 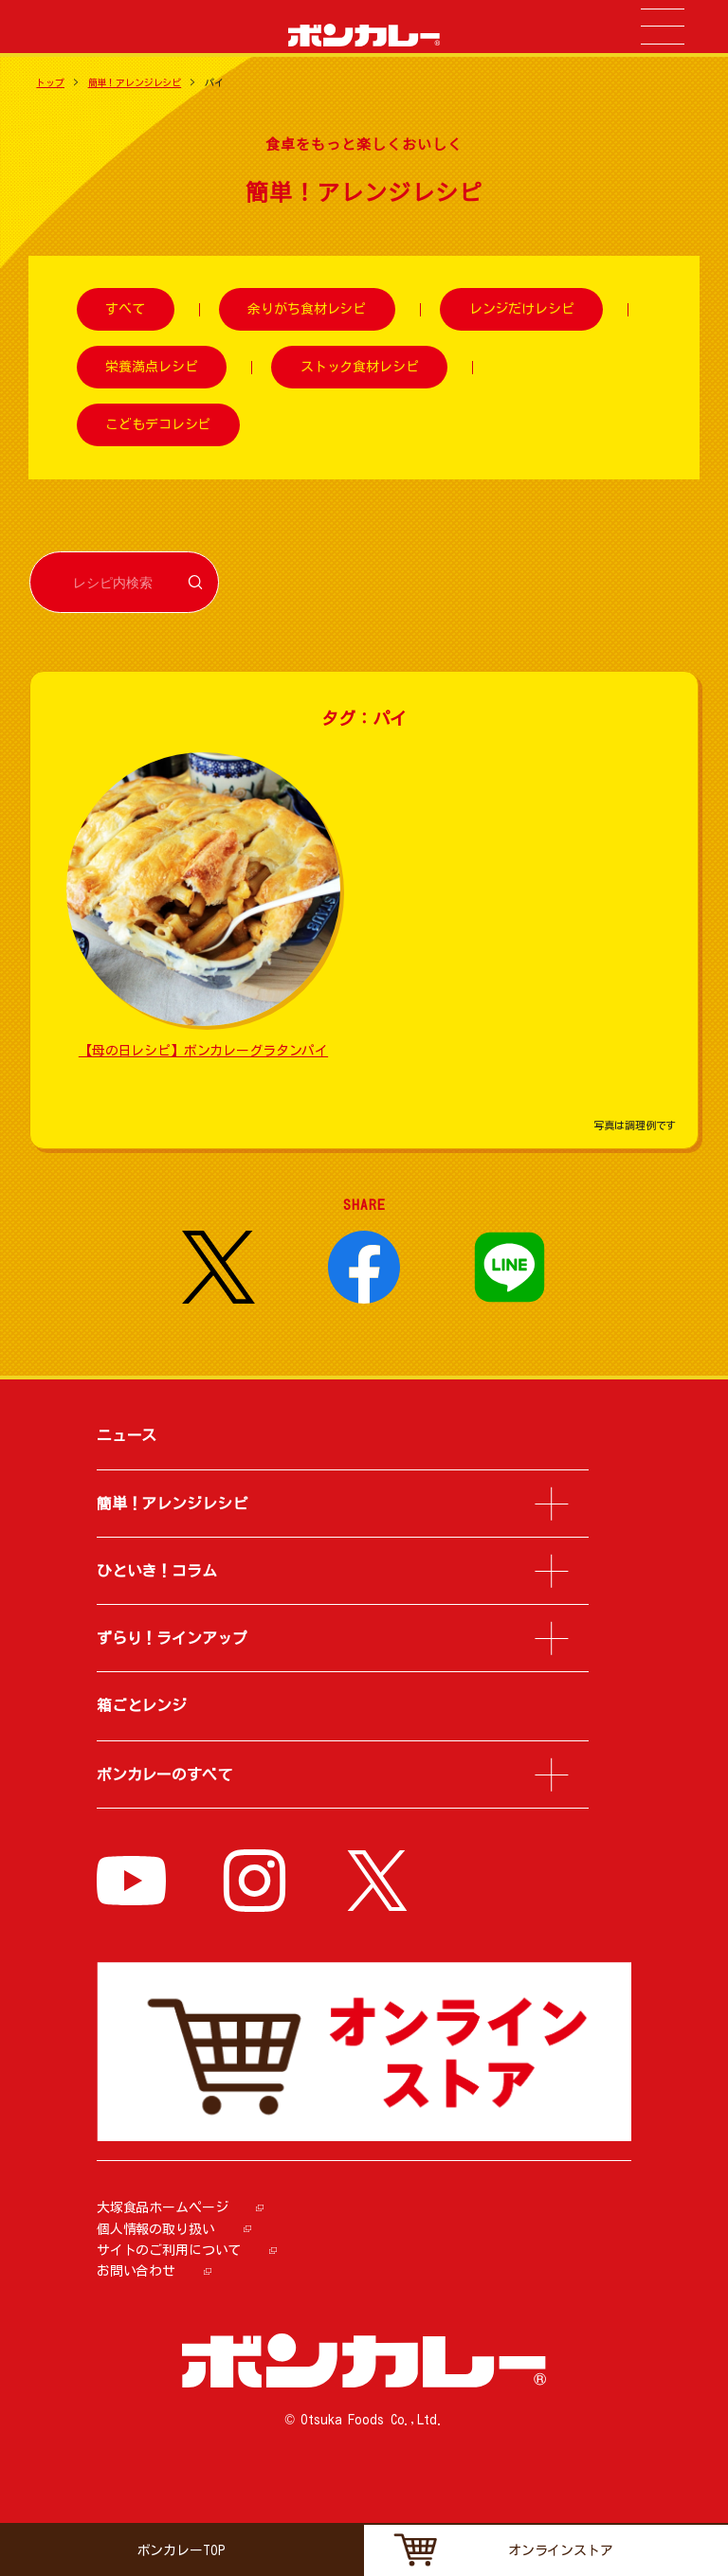 I want to click on すべて, so click(x=125, y=309).